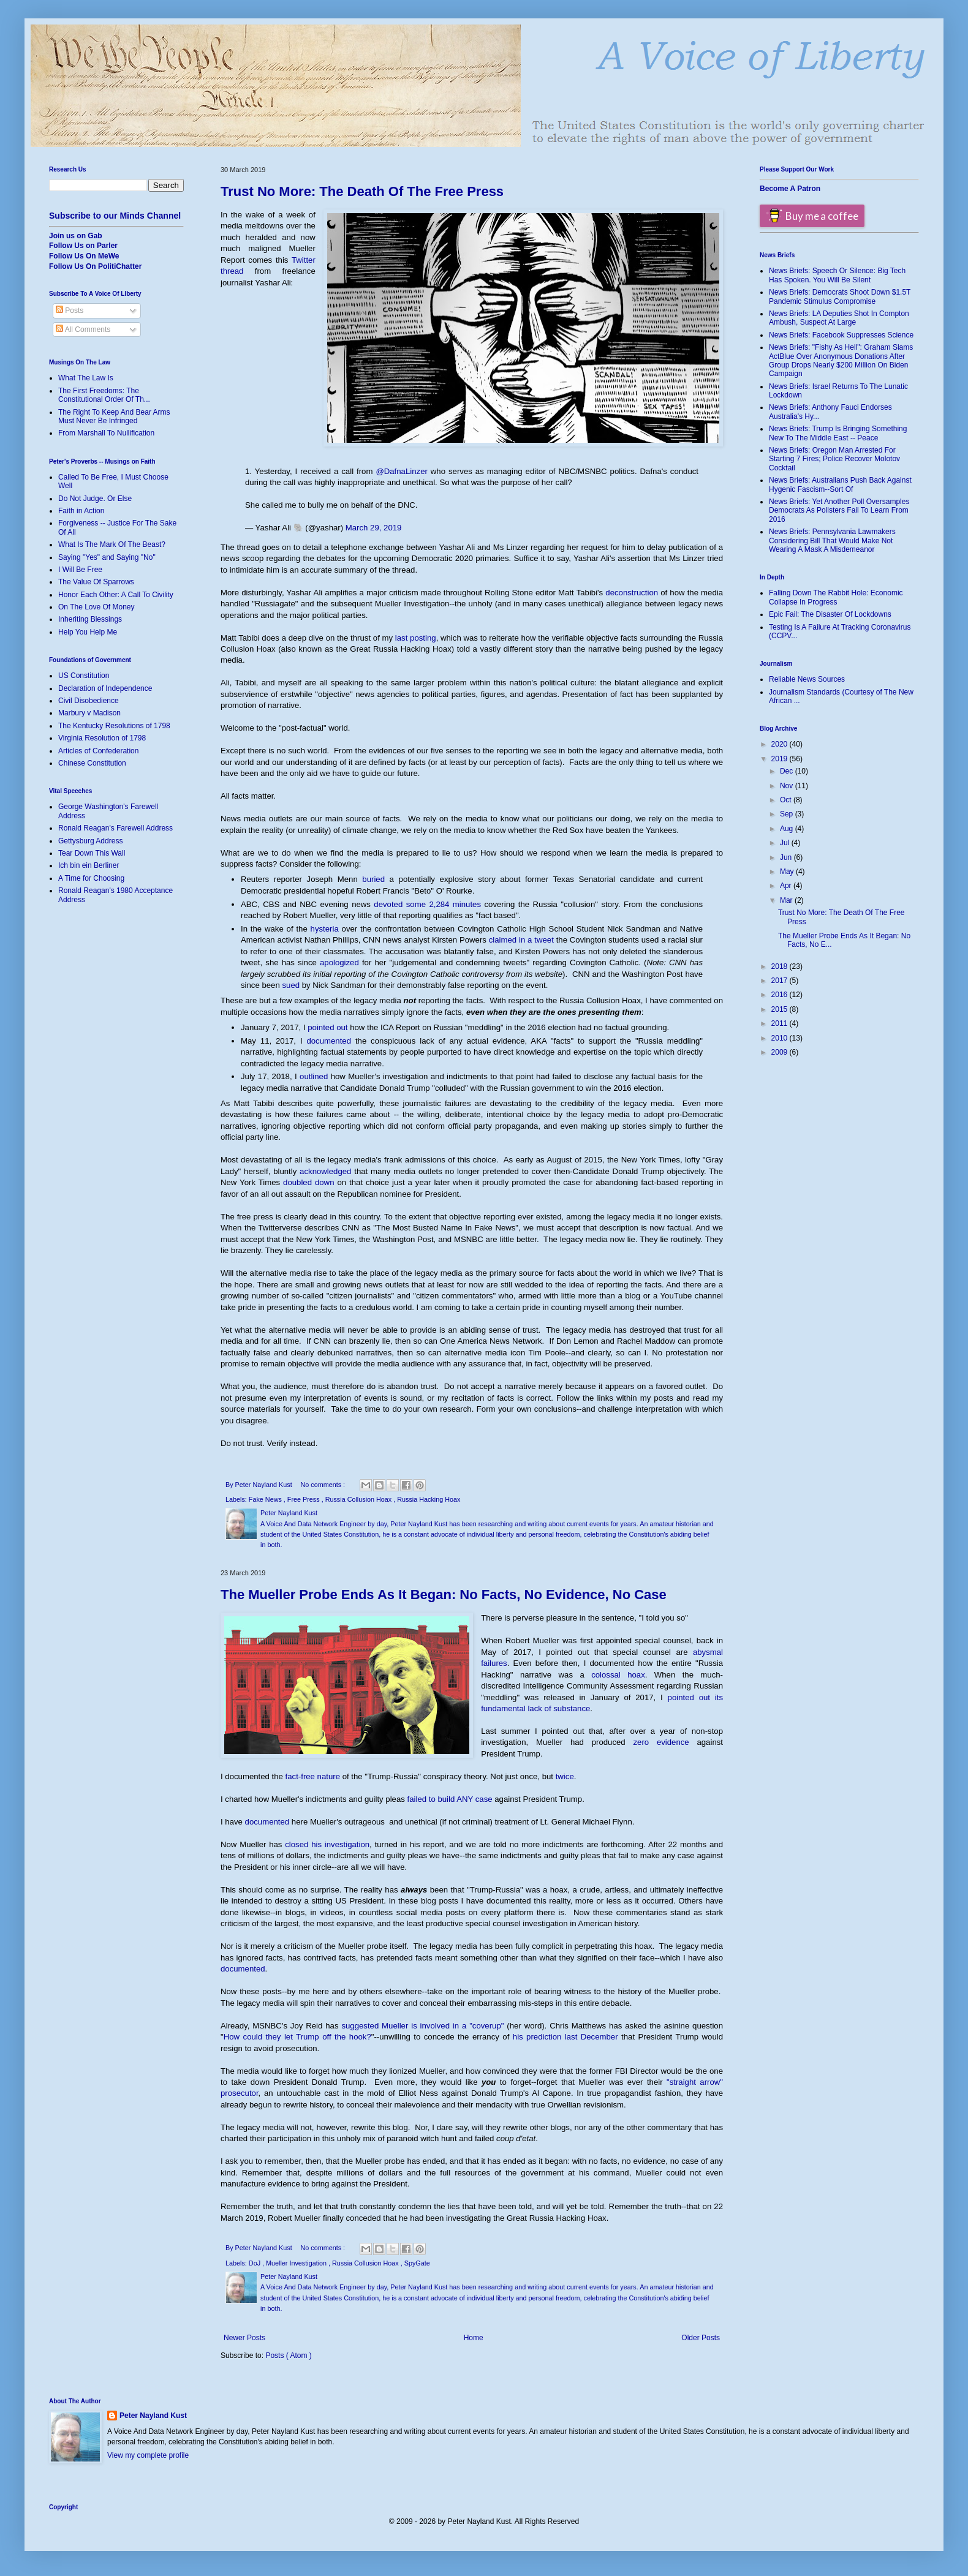 The image size is (968, 2576). What do you see at coordinates (266, 1499) in the screenshot?
I see `Fake News` at bounding box center [266, 1499].